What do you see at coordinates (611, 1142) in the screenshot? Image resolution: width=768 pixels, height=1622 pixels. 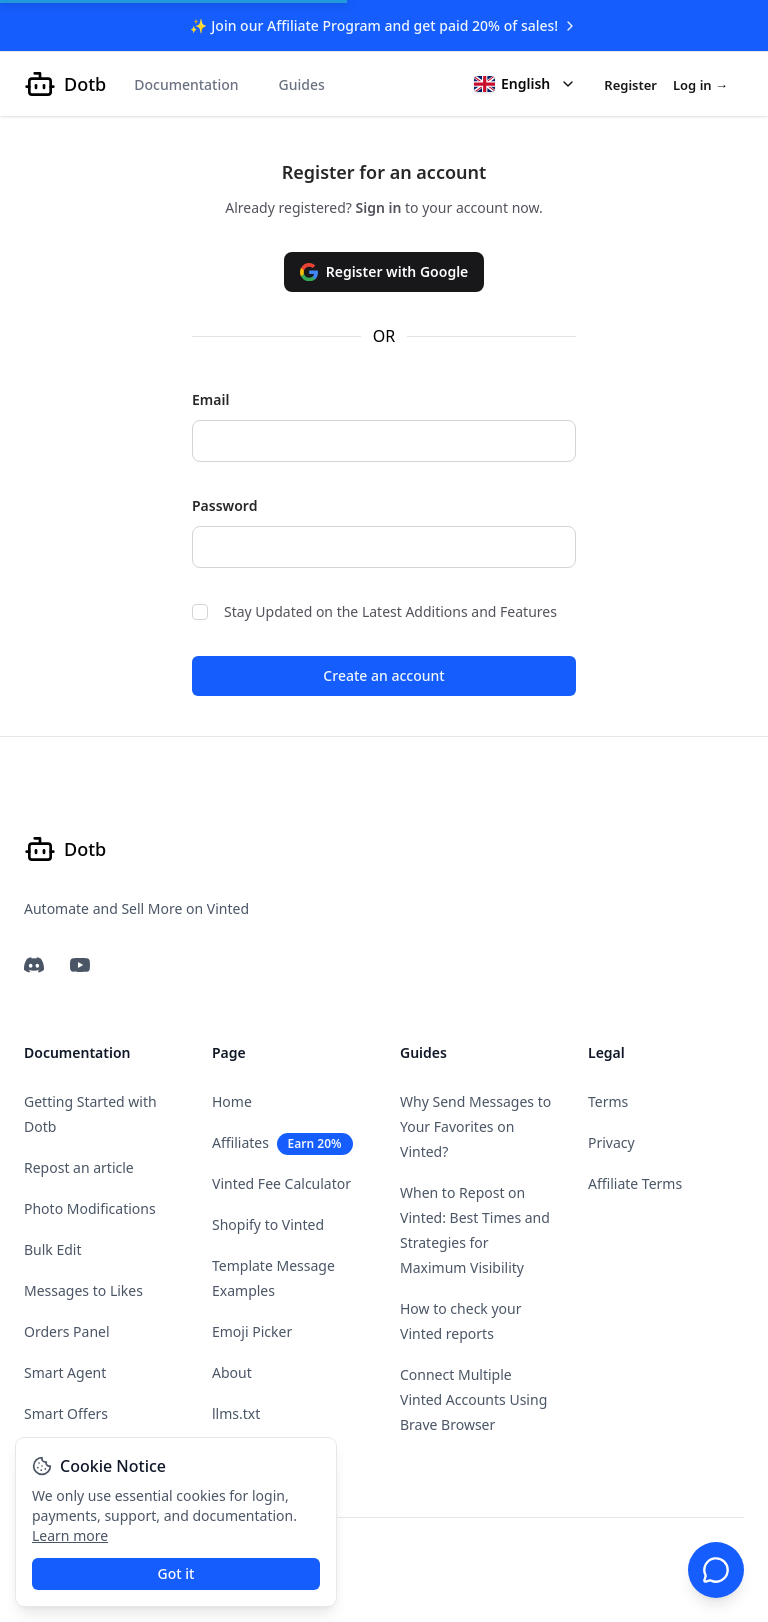 I see `Privacy` at bounding box center [611, 1142].